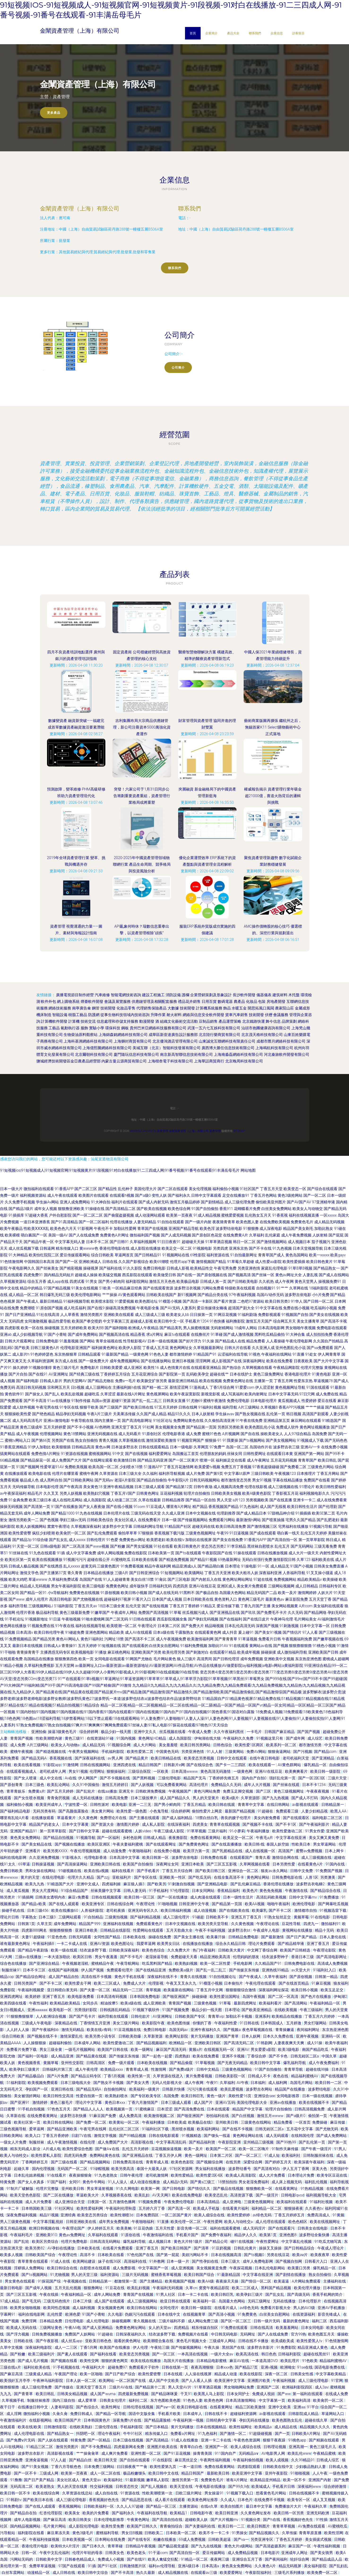 This screenshot has width=349, height=2576. What do you see at coordinates (280, 1910) in the screenshot?
I see `国产不卡二区` at bounding box center [280, 1910].